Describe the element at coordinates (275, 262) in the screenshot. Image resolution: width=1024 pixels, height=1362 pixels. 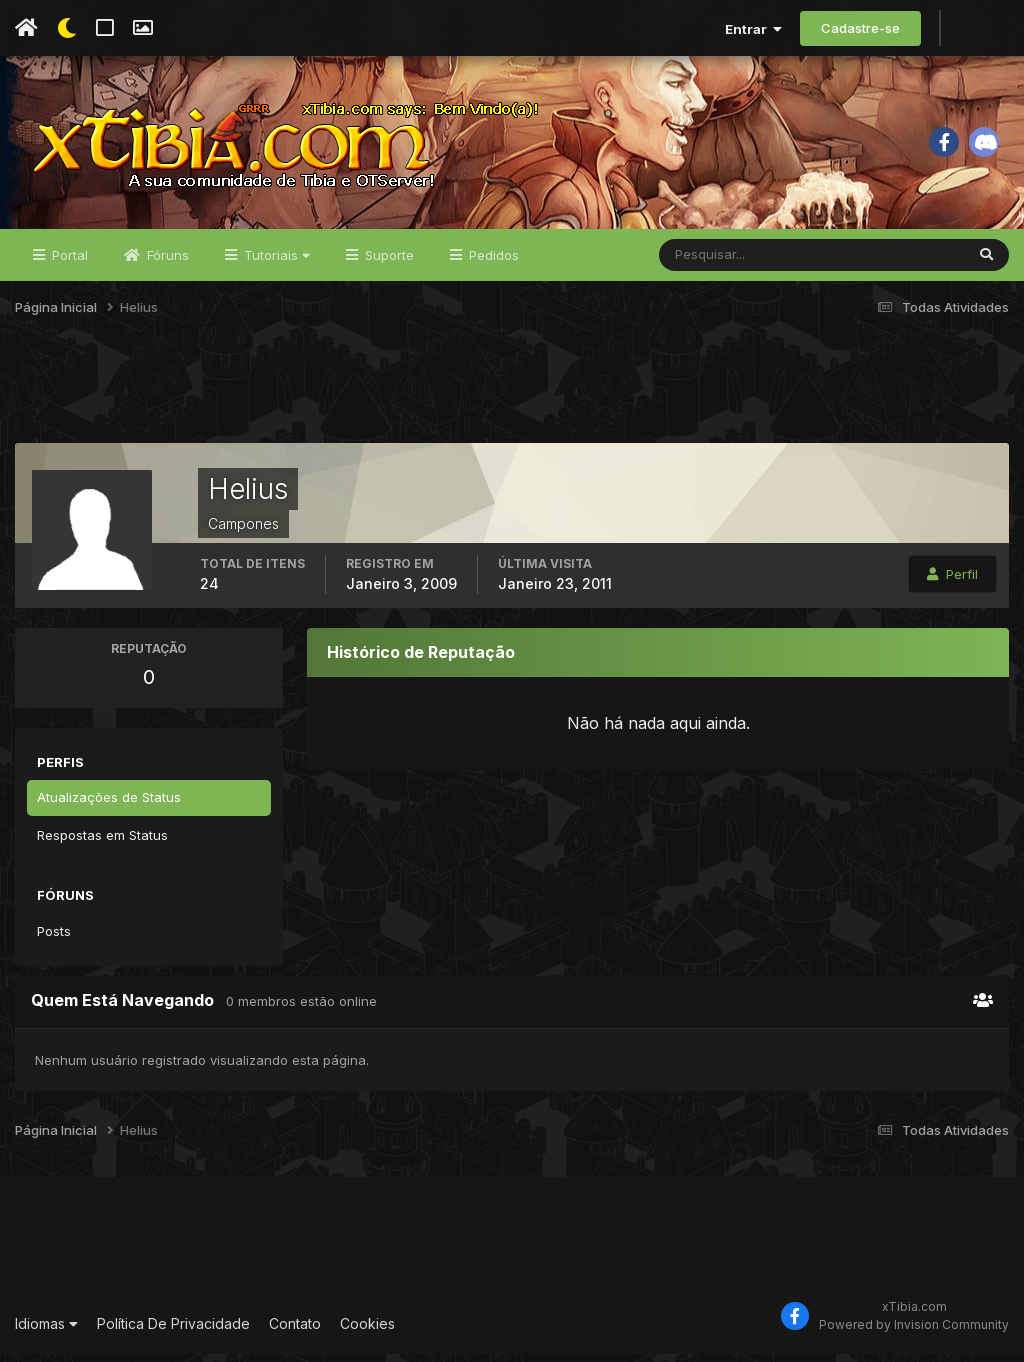
I see `Tutoriais` at that location.